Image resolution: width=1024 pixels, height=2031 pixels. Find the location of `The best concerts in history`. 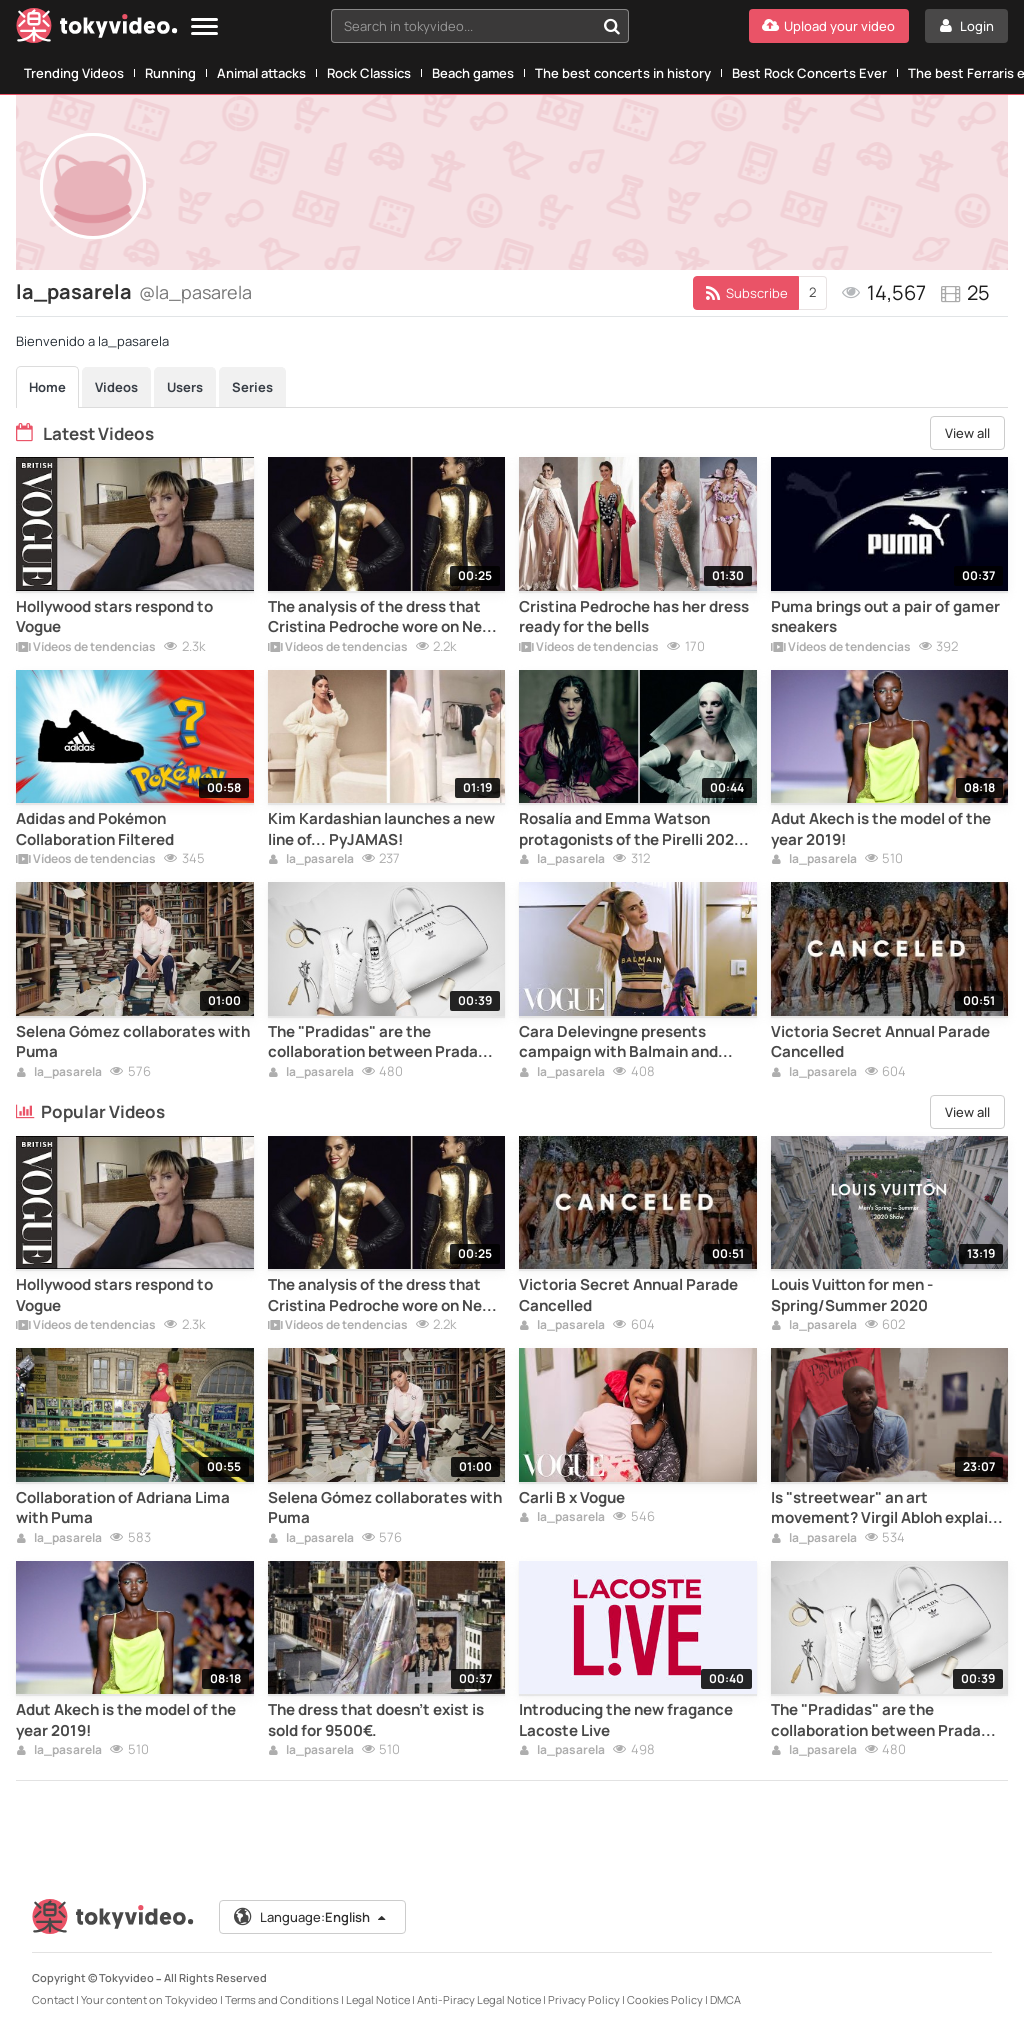

The best concerts in history is located at coordinates (623, 73).